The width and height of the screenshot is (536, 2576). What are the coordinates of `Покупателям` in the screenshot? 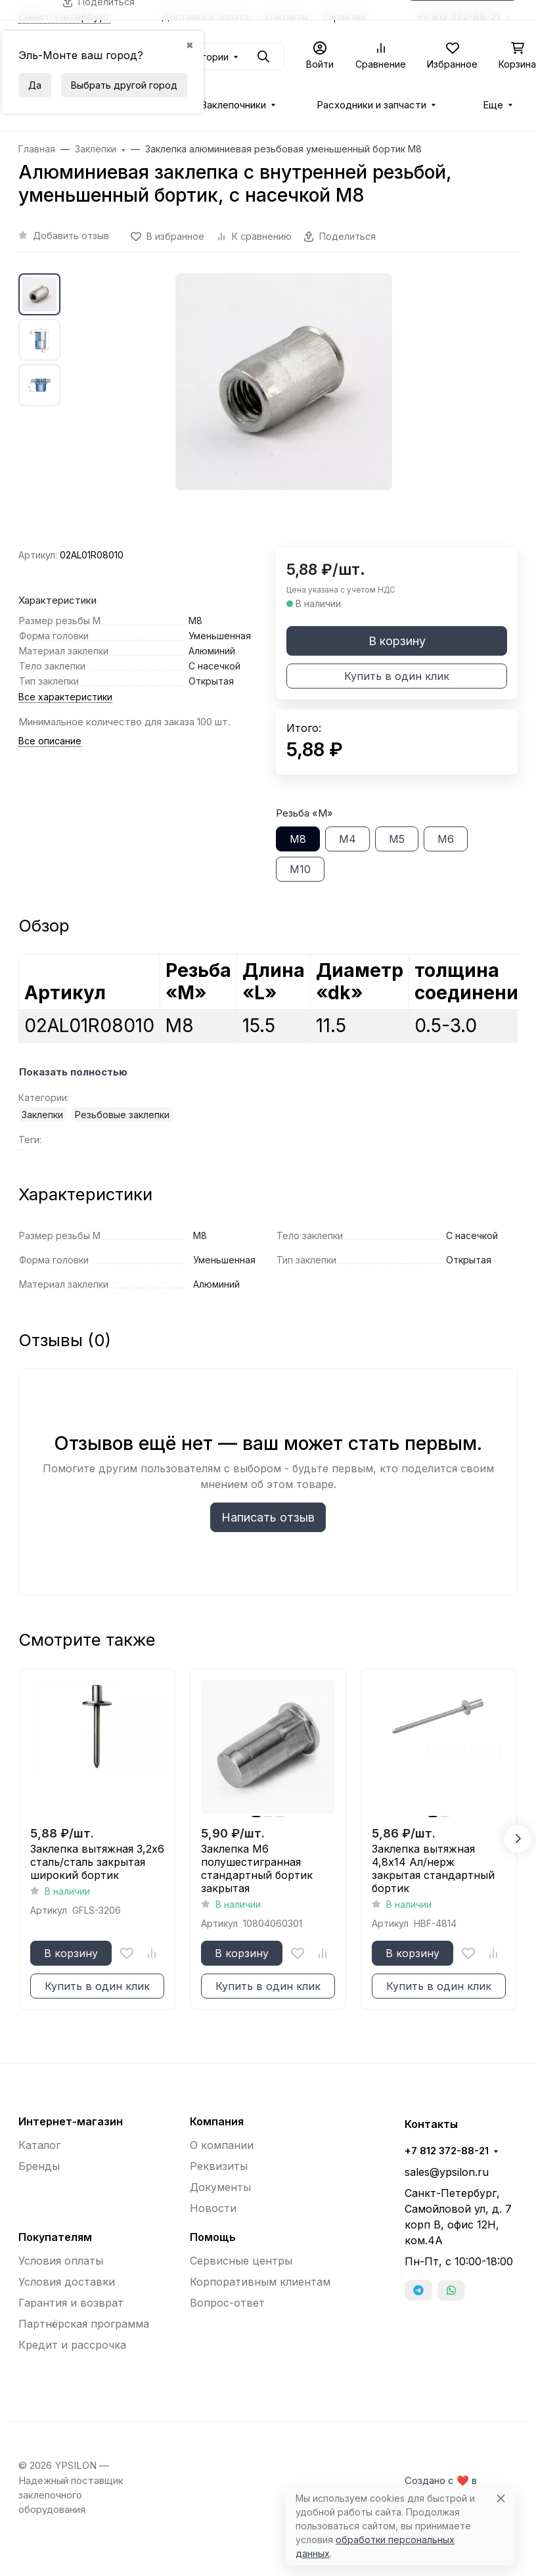 It's located at (55, 2237).